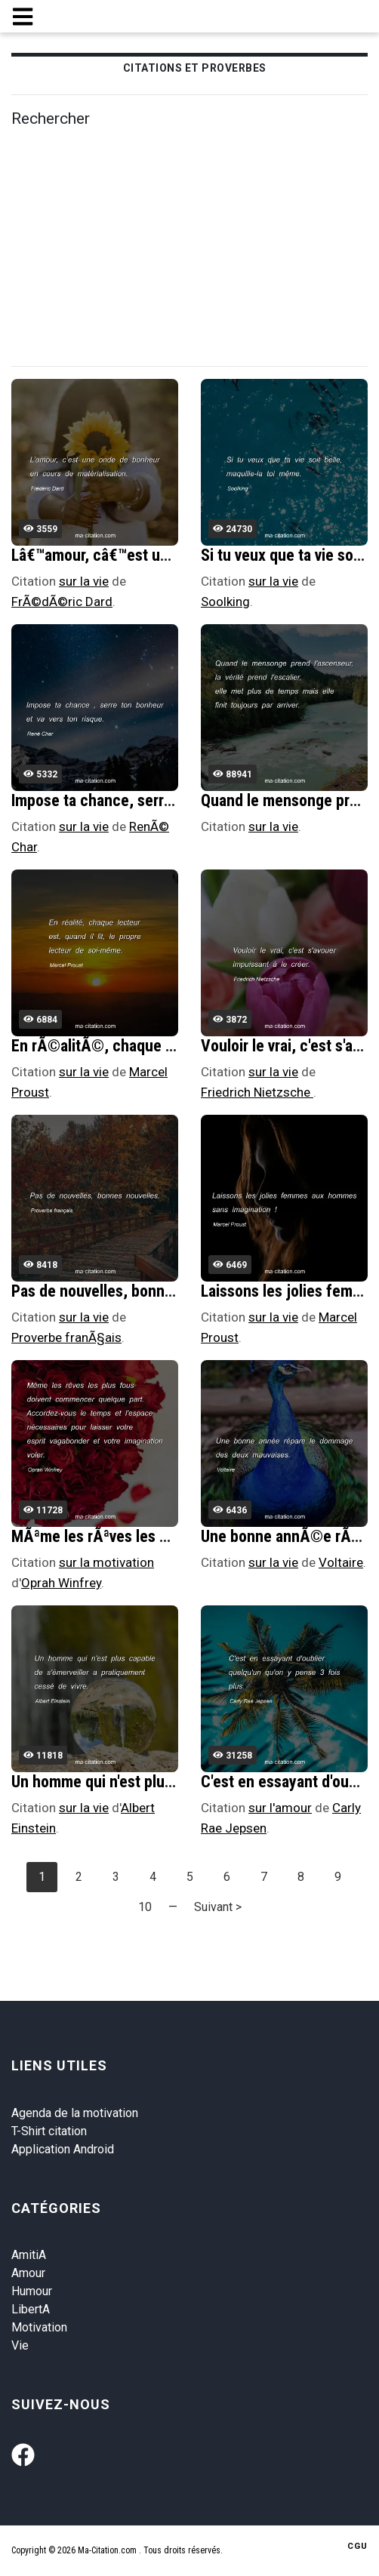 Image resolution: width=379 pixels, height=2576 pixels. I want to click on sur la motivation, so click(106, 1562).